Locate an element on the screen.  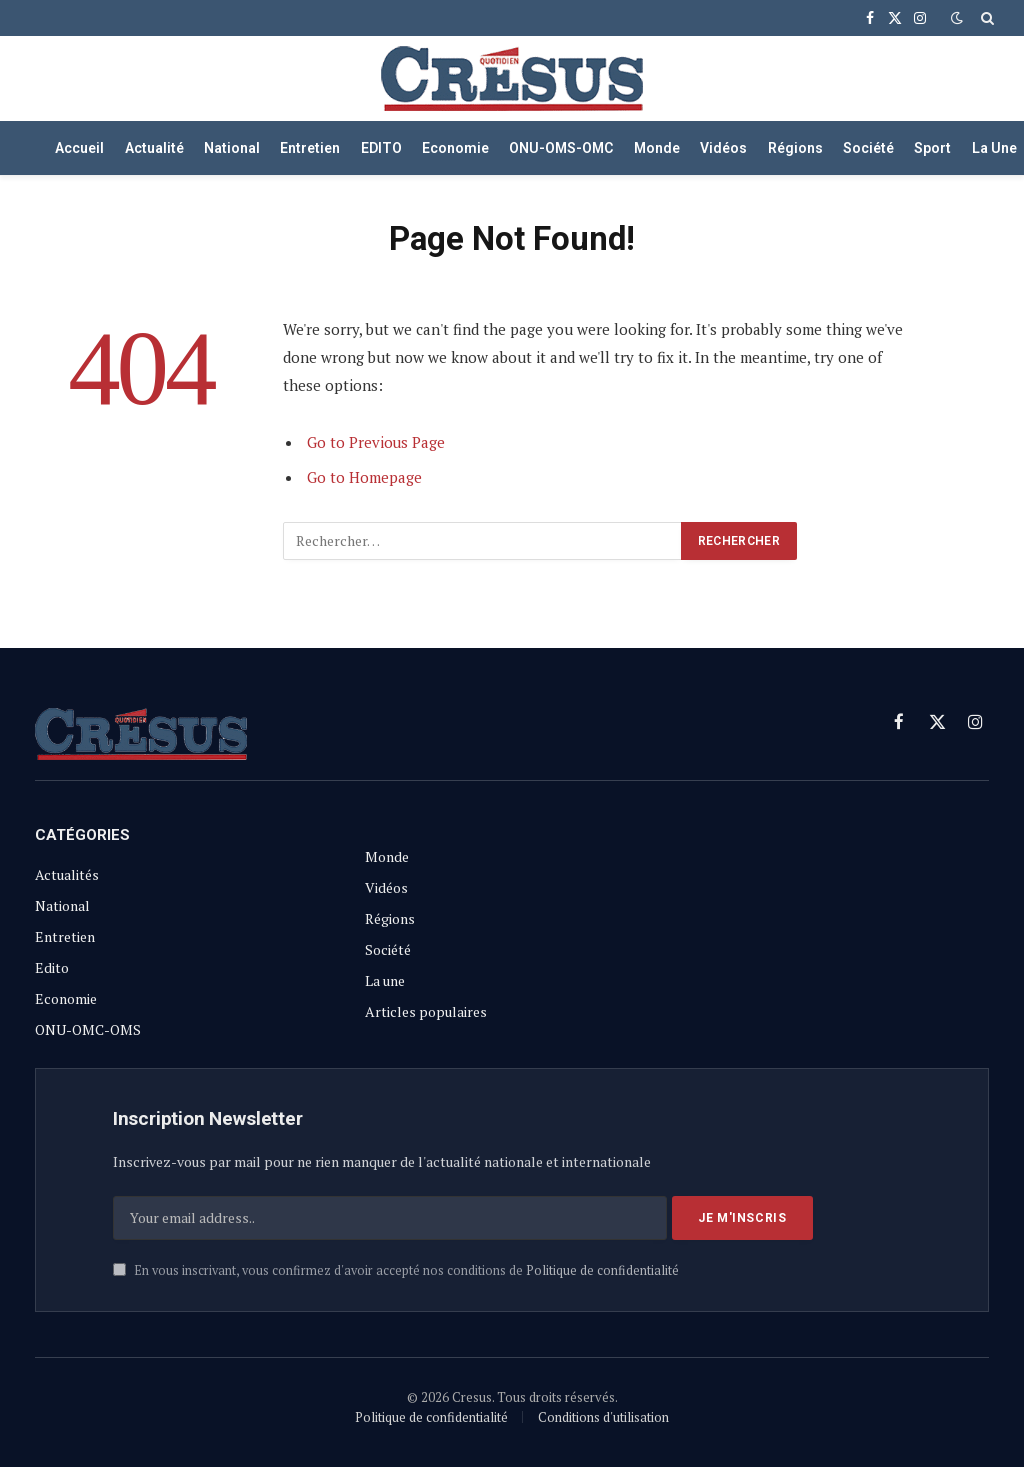
EDITO is located at coordinates (381, 148).